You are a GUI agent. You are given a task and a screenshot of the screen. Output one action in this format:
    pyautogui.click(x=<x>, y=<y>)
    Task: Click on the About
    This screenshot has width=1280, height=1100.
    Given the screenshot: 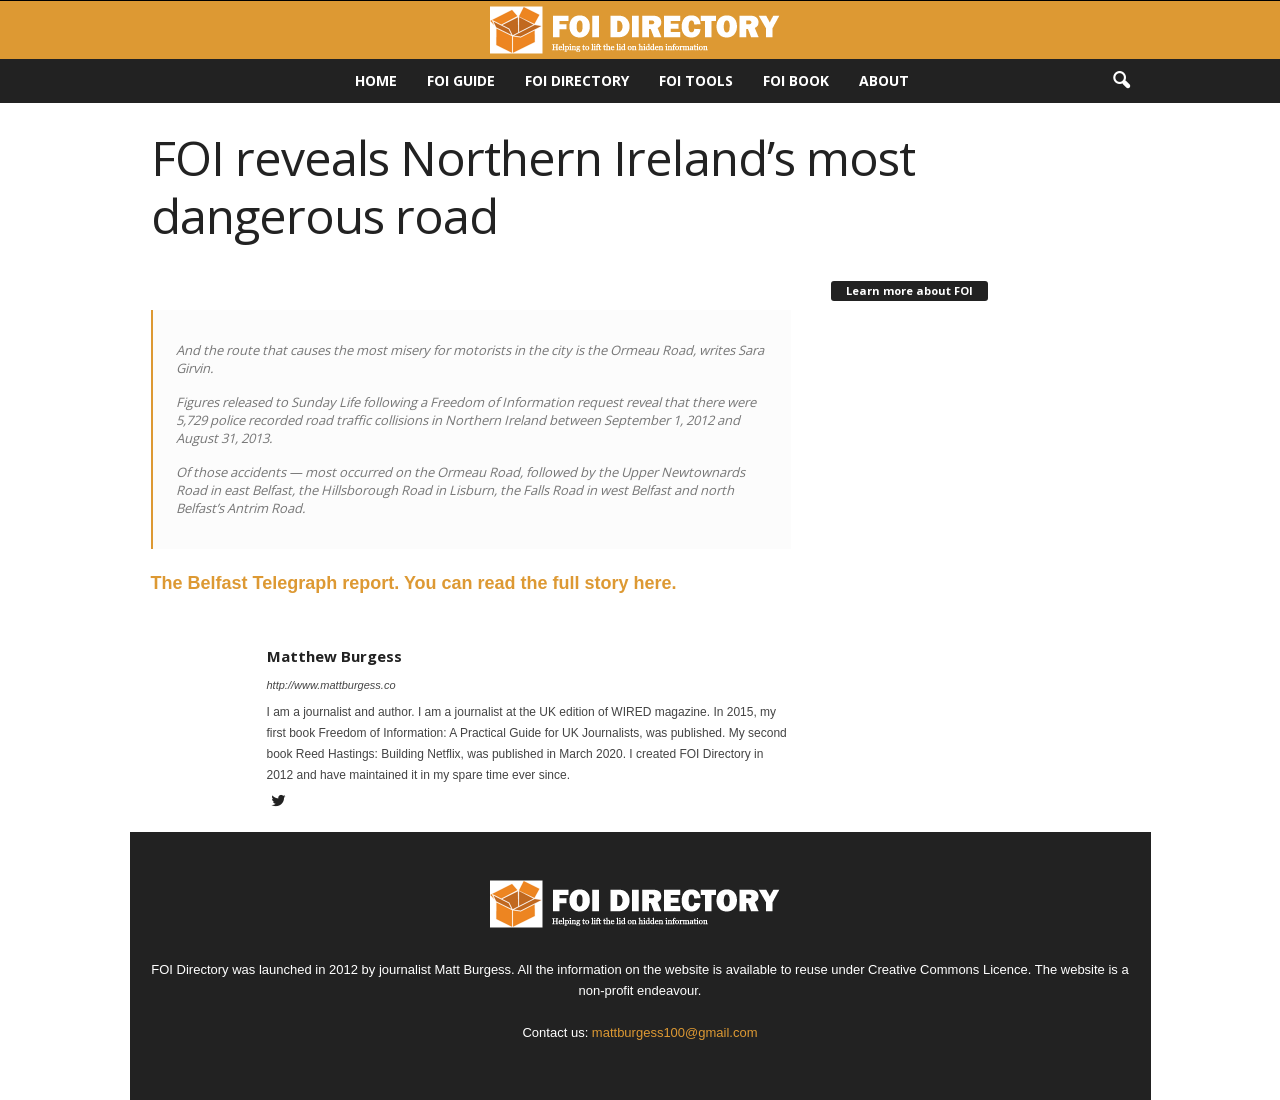 What is the action you would take?
    pyautogui.click(x=884, y=80)
    